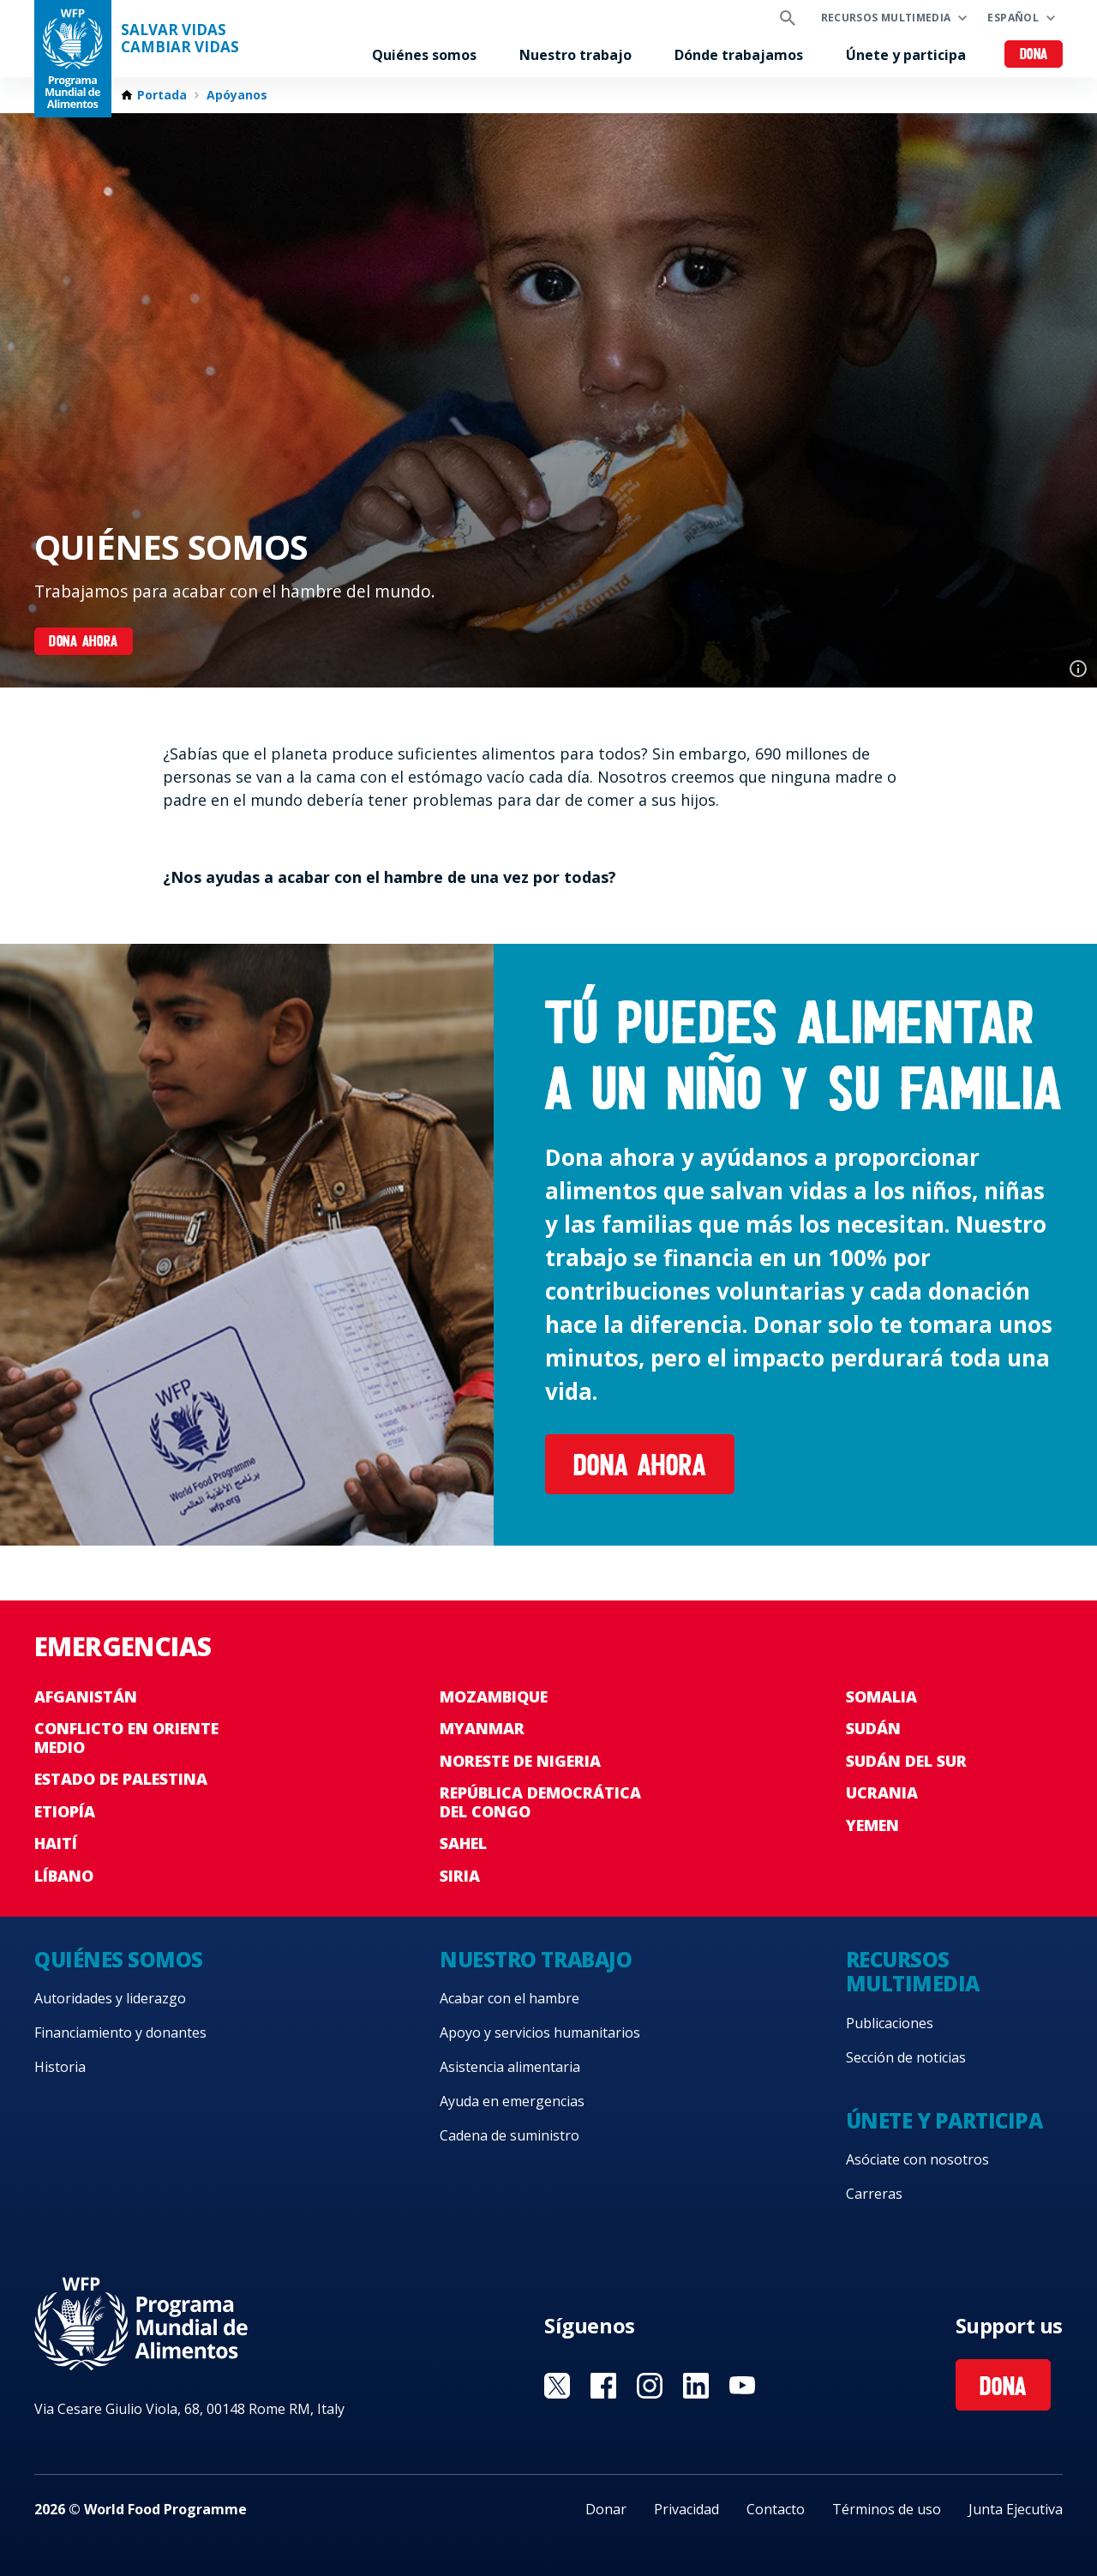 Image resolution: width=1097 pixels, height=2576 pixels. I want to click on Visit LinkedIN [Visit WFP LinkedIN channel], so click(696, 2386).